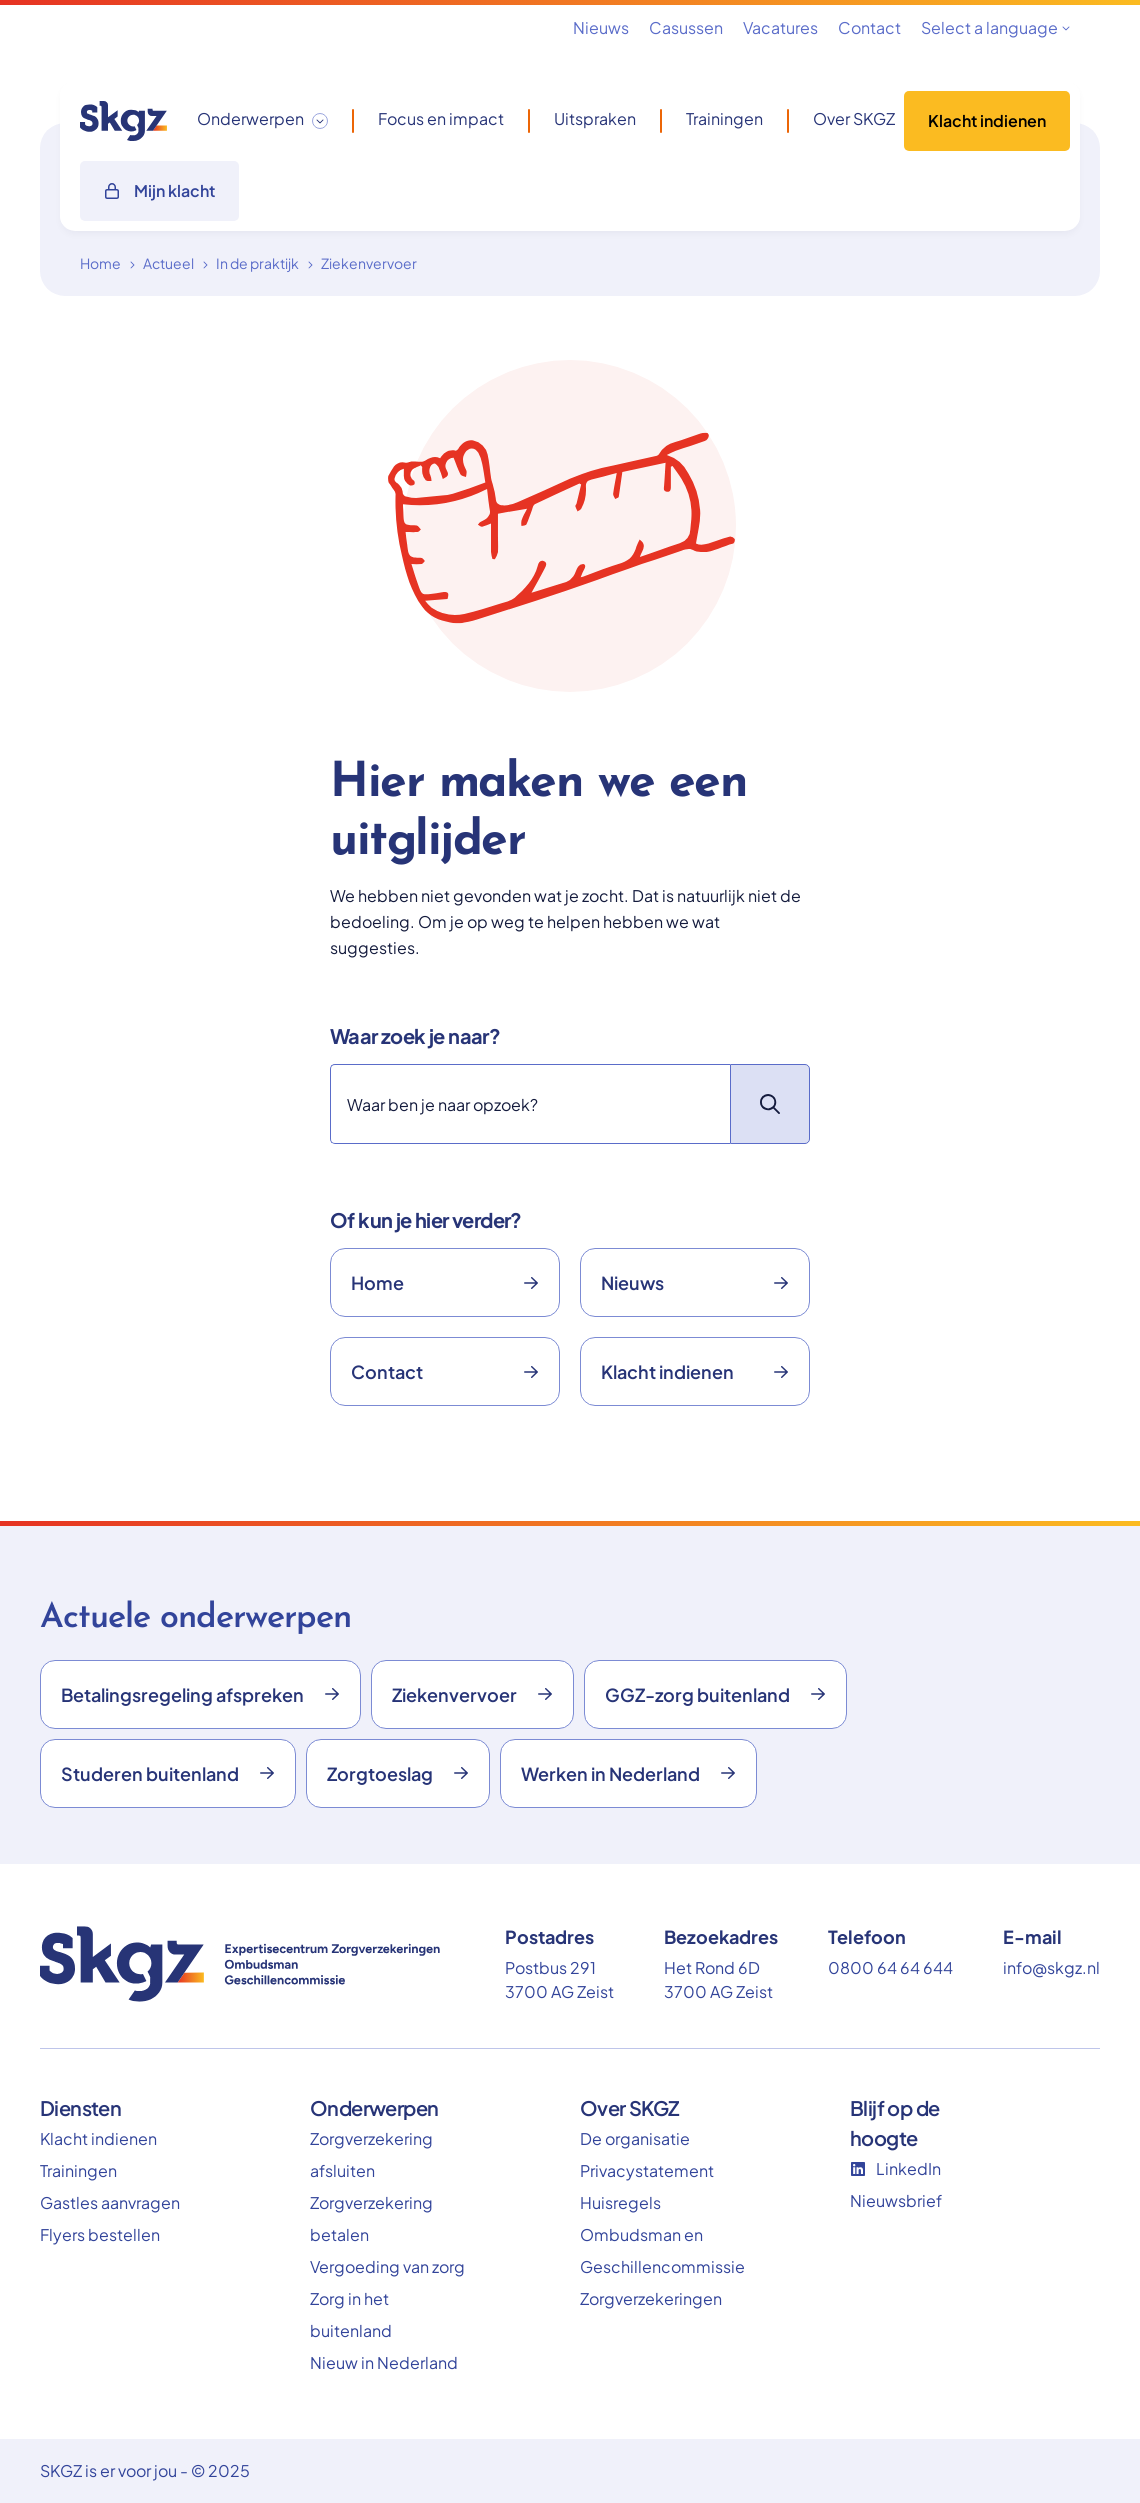  What do you see at coordinates (371, 2218) in the screenshot?
I see `Zorgverzekering betalen` at bounding box center [371, 2218].